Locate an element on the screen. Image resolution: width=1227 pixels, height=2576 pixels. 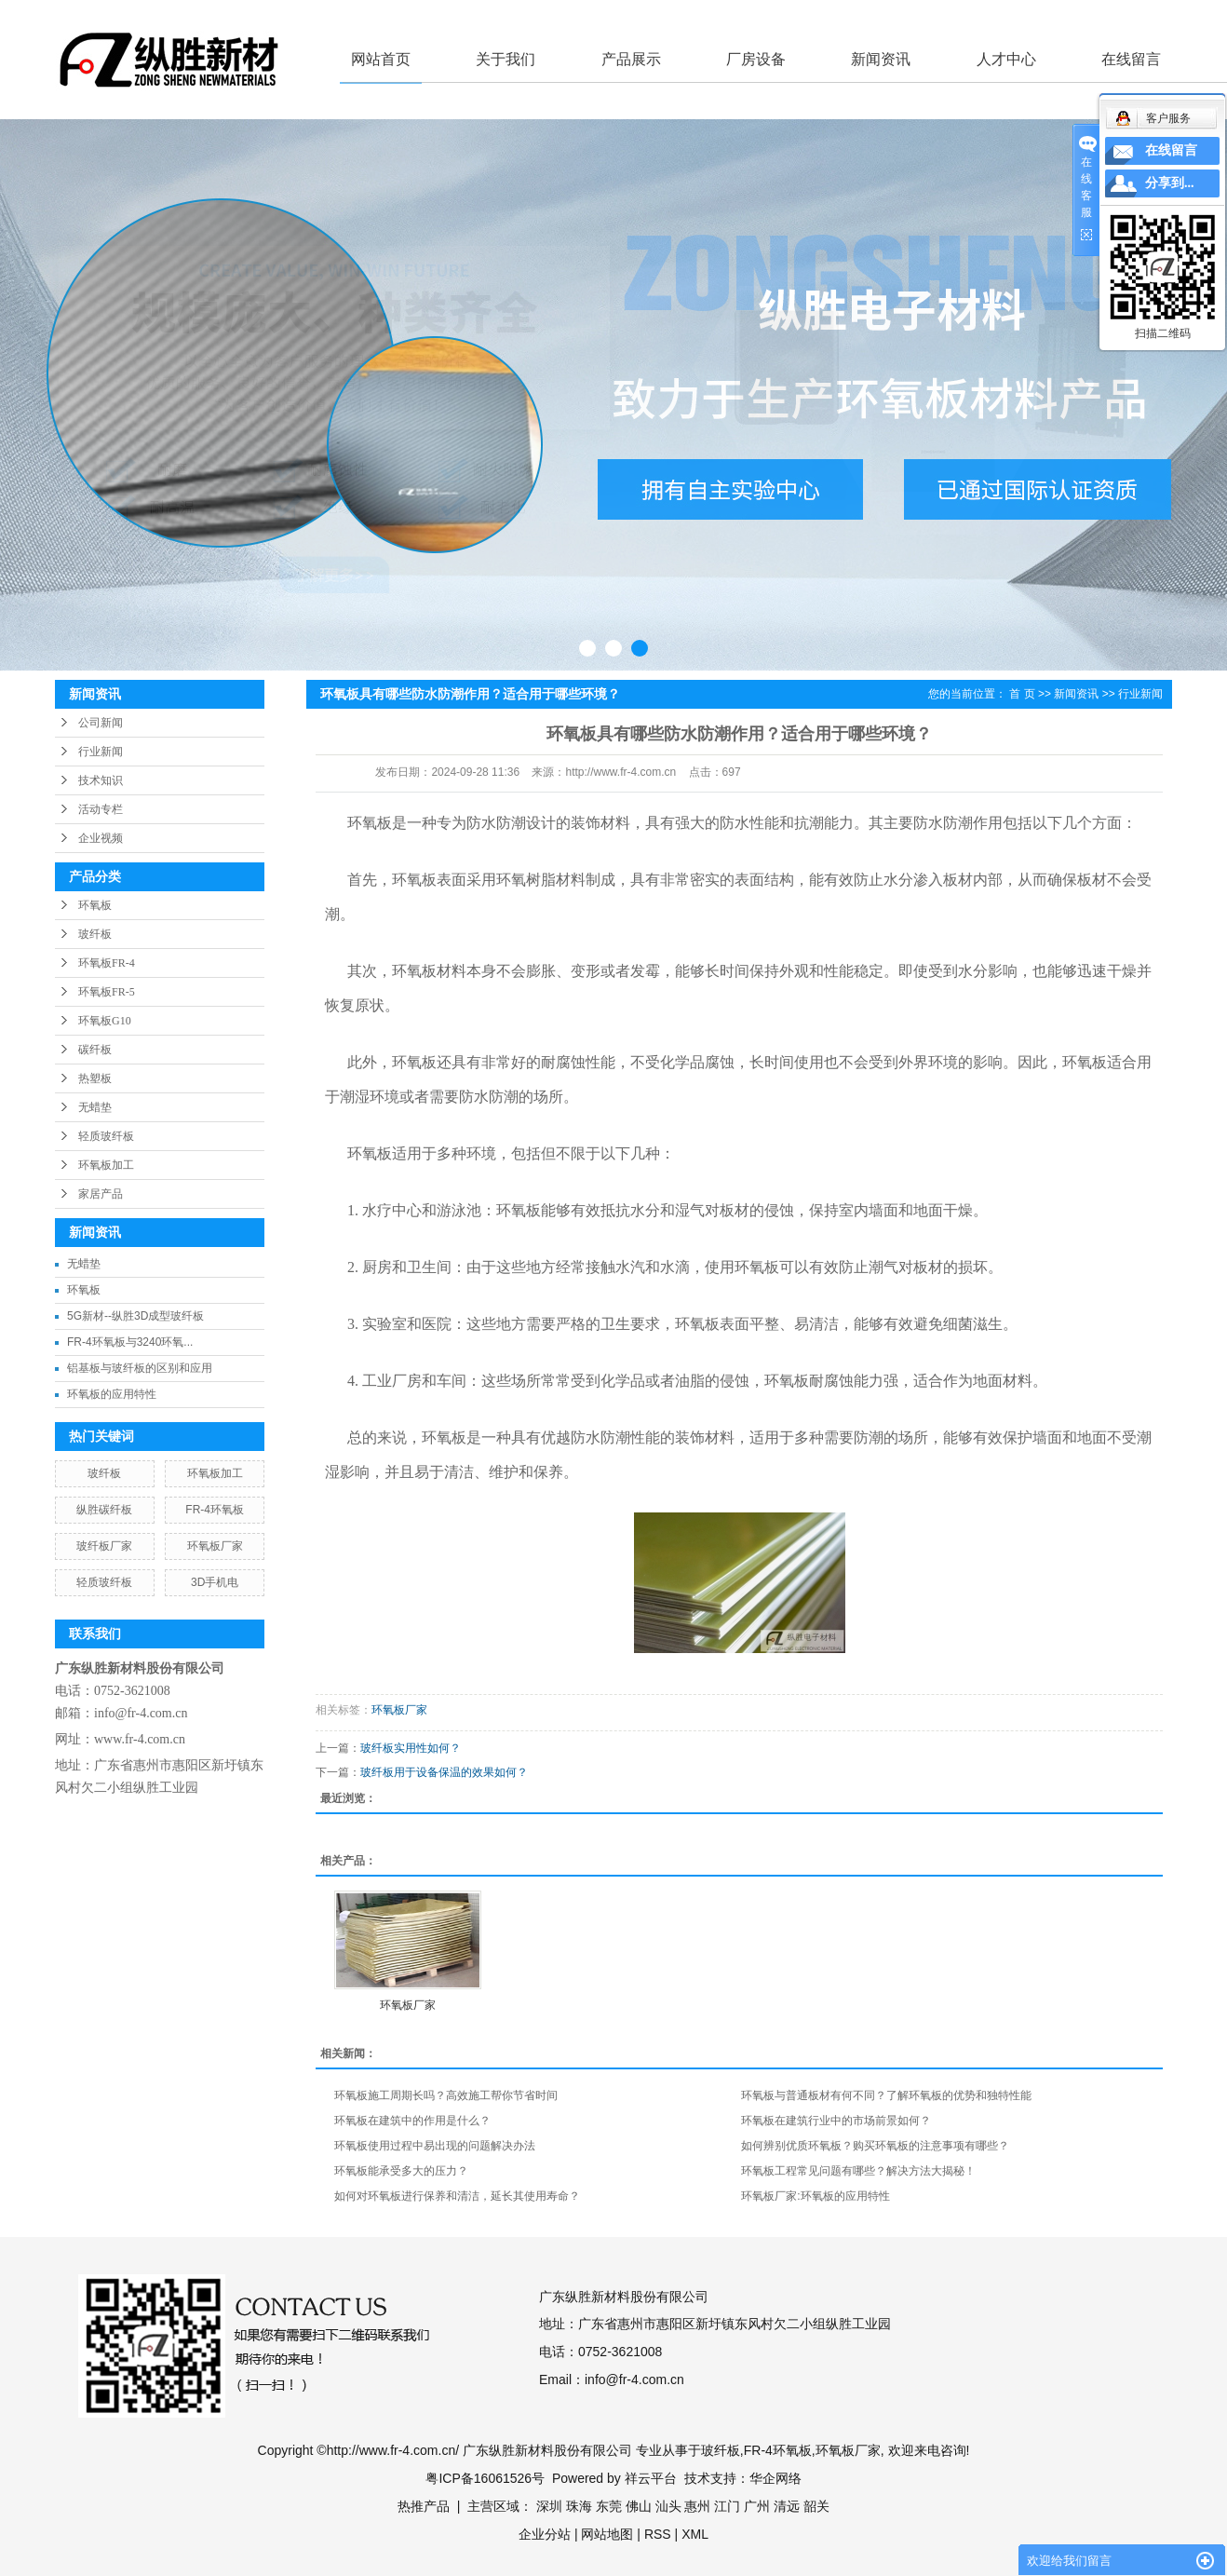
环氧板FR-5 is located at coordinates (106, 991).